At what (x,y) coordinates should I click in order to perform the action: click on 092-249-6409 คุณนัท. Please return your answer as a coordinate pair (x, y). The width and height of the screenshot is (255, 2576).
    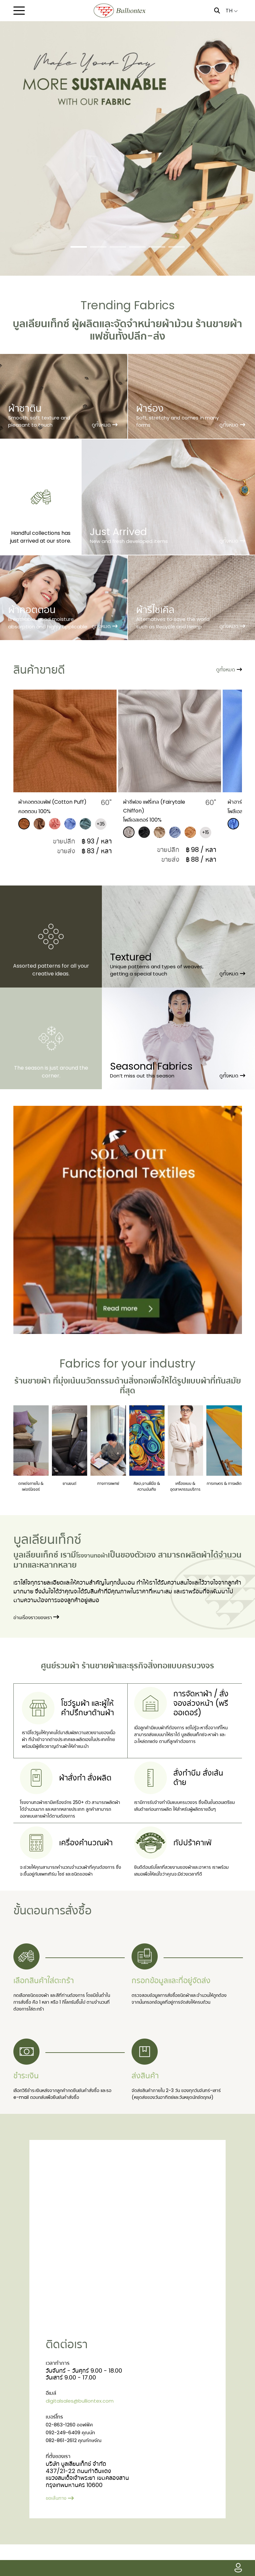
    Looking at the image, I should click on (76, 2463).